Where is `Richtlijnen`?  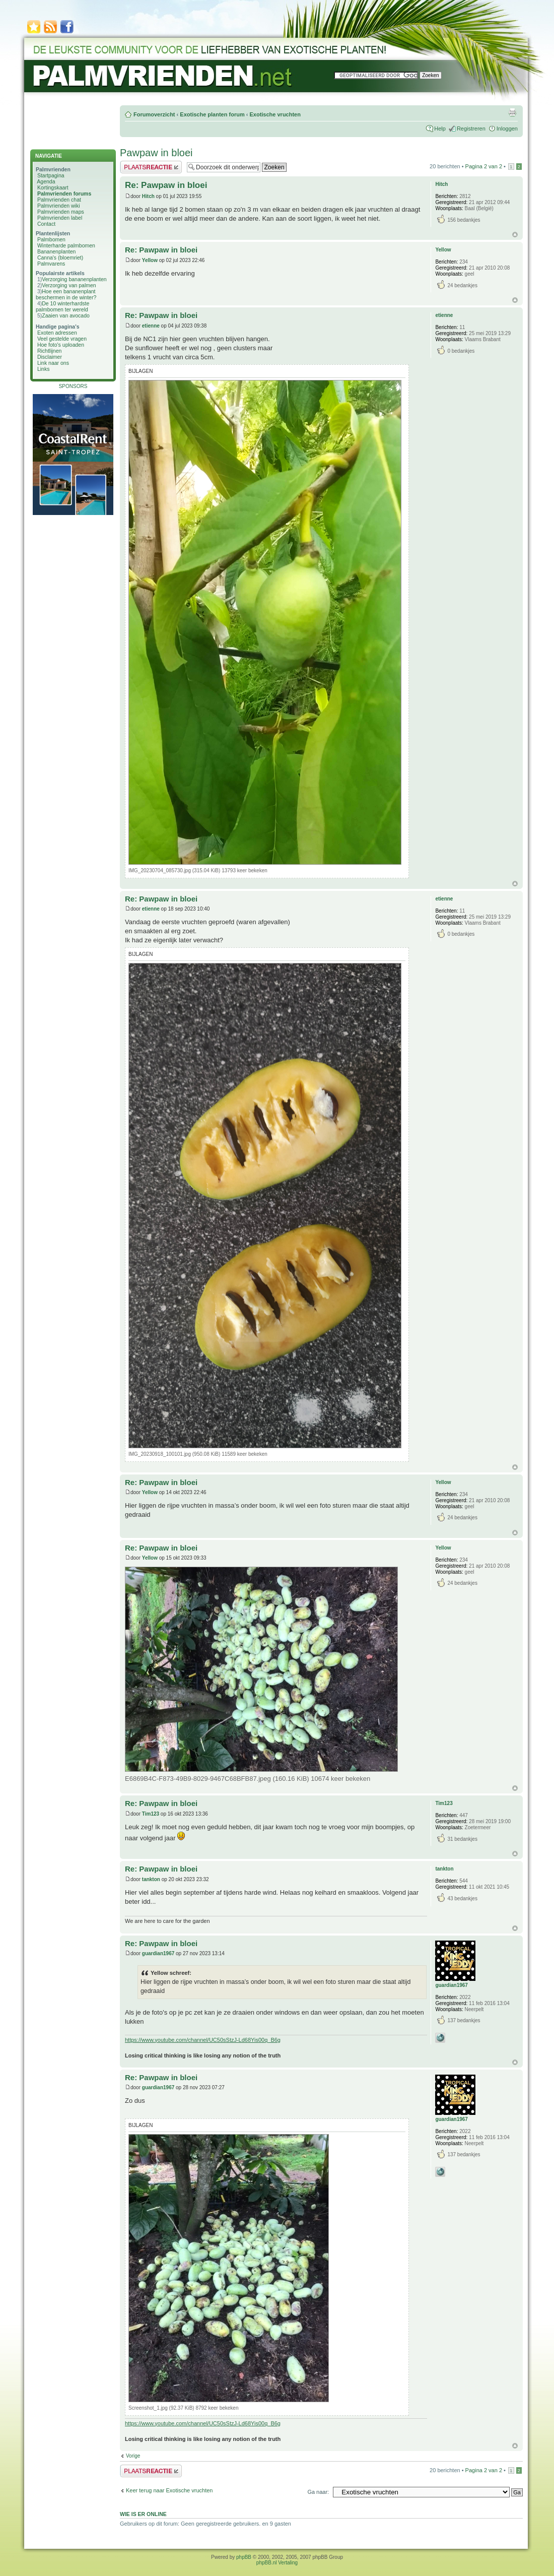 Richtlijnen is located at coordinates (49, 351).